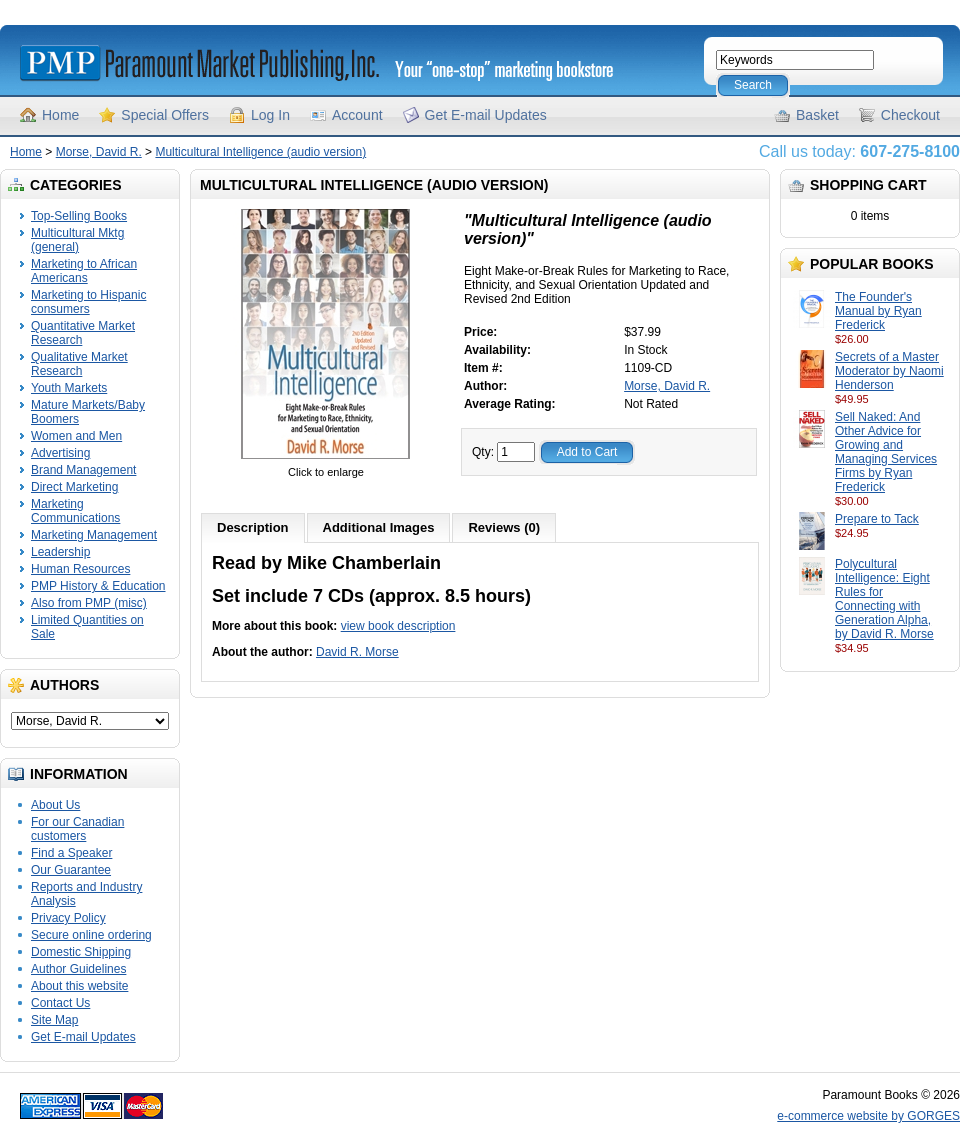 Image resolution: width=960 pixels, height=1143 pixels. Describe the element at coordinates (76, 436) in the screenshot. I see `Women and Men` at that location.